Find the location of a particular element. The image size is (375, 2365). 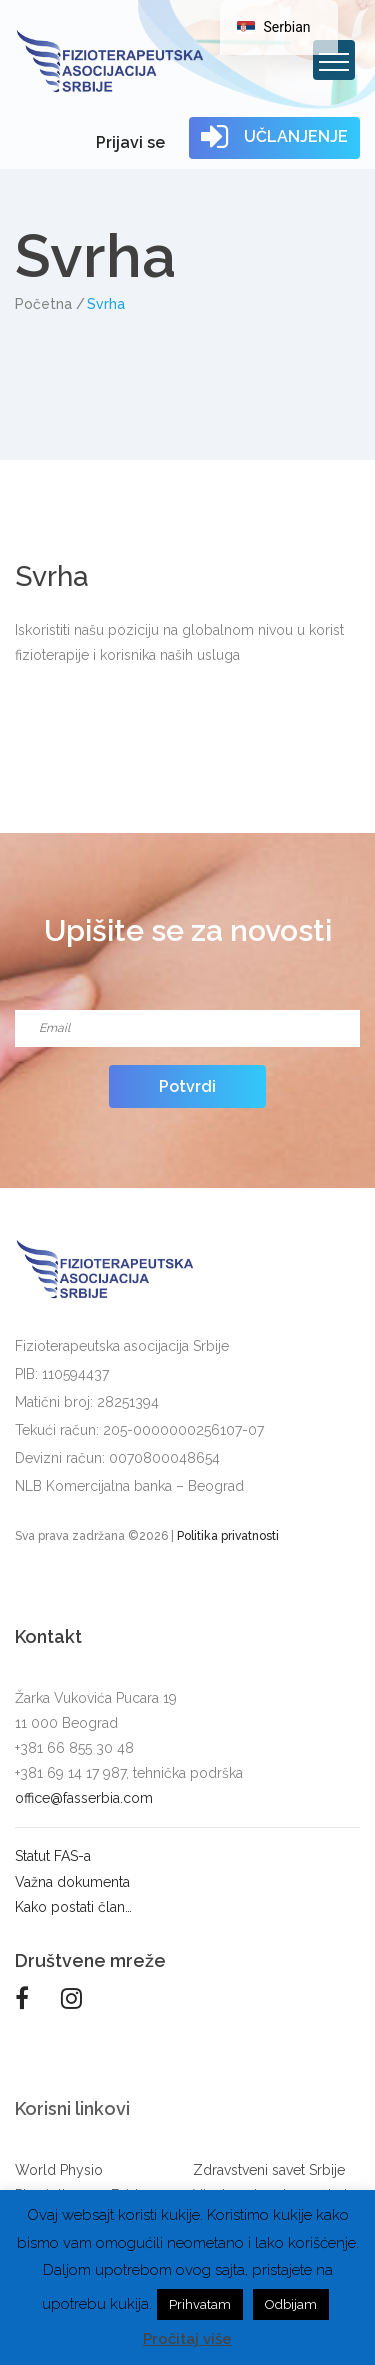

UČLANJENJE is located at coordinates (274, 137).